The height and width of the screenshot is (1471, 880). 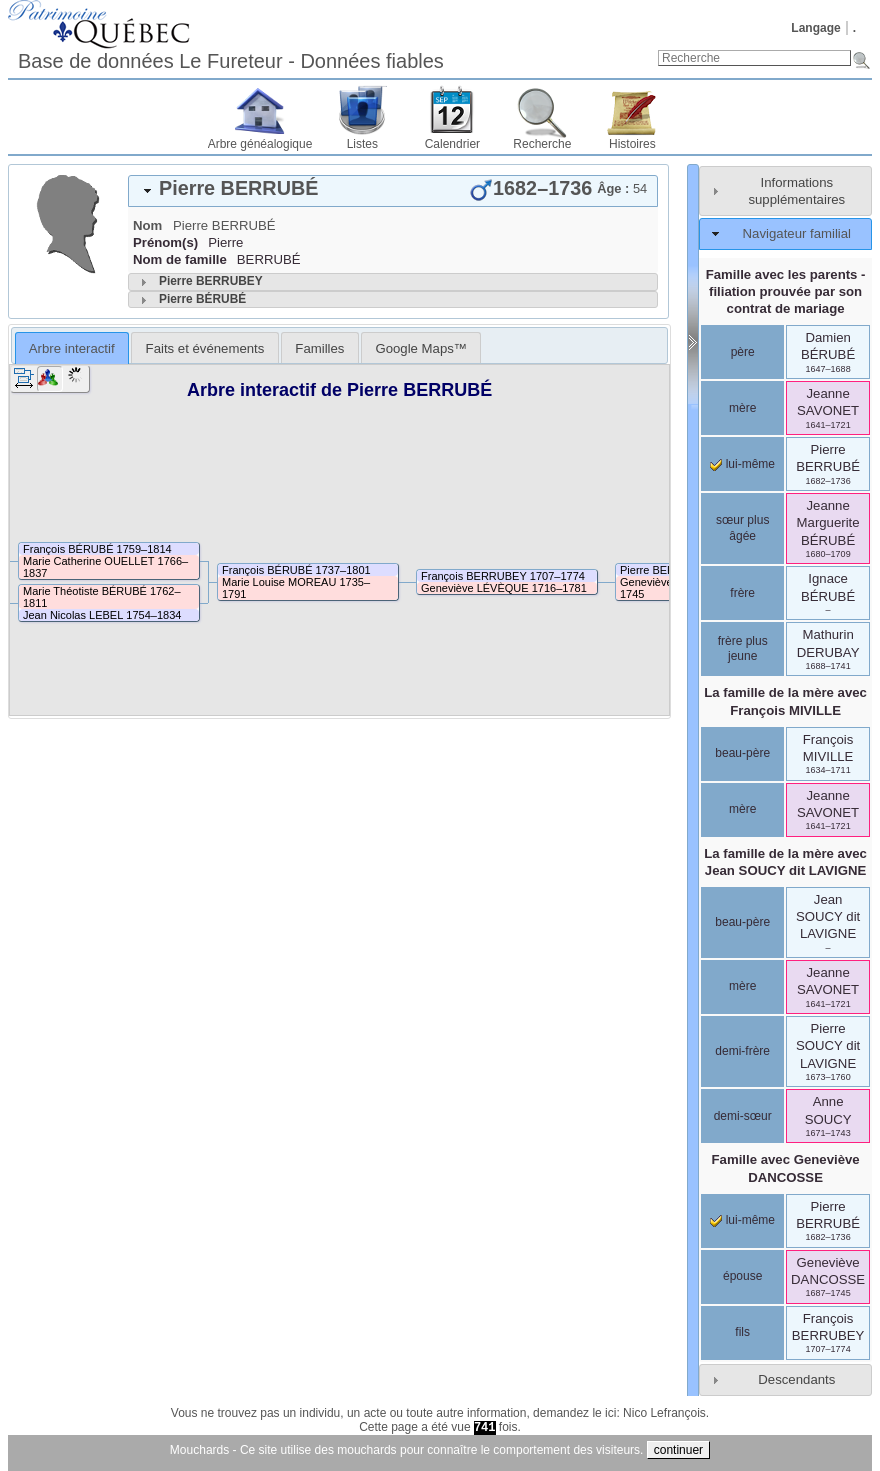 What do you see at coordinates (742, 1051) in the screenshot?
I see `demi-frère` at bounding box center [742, 1051].